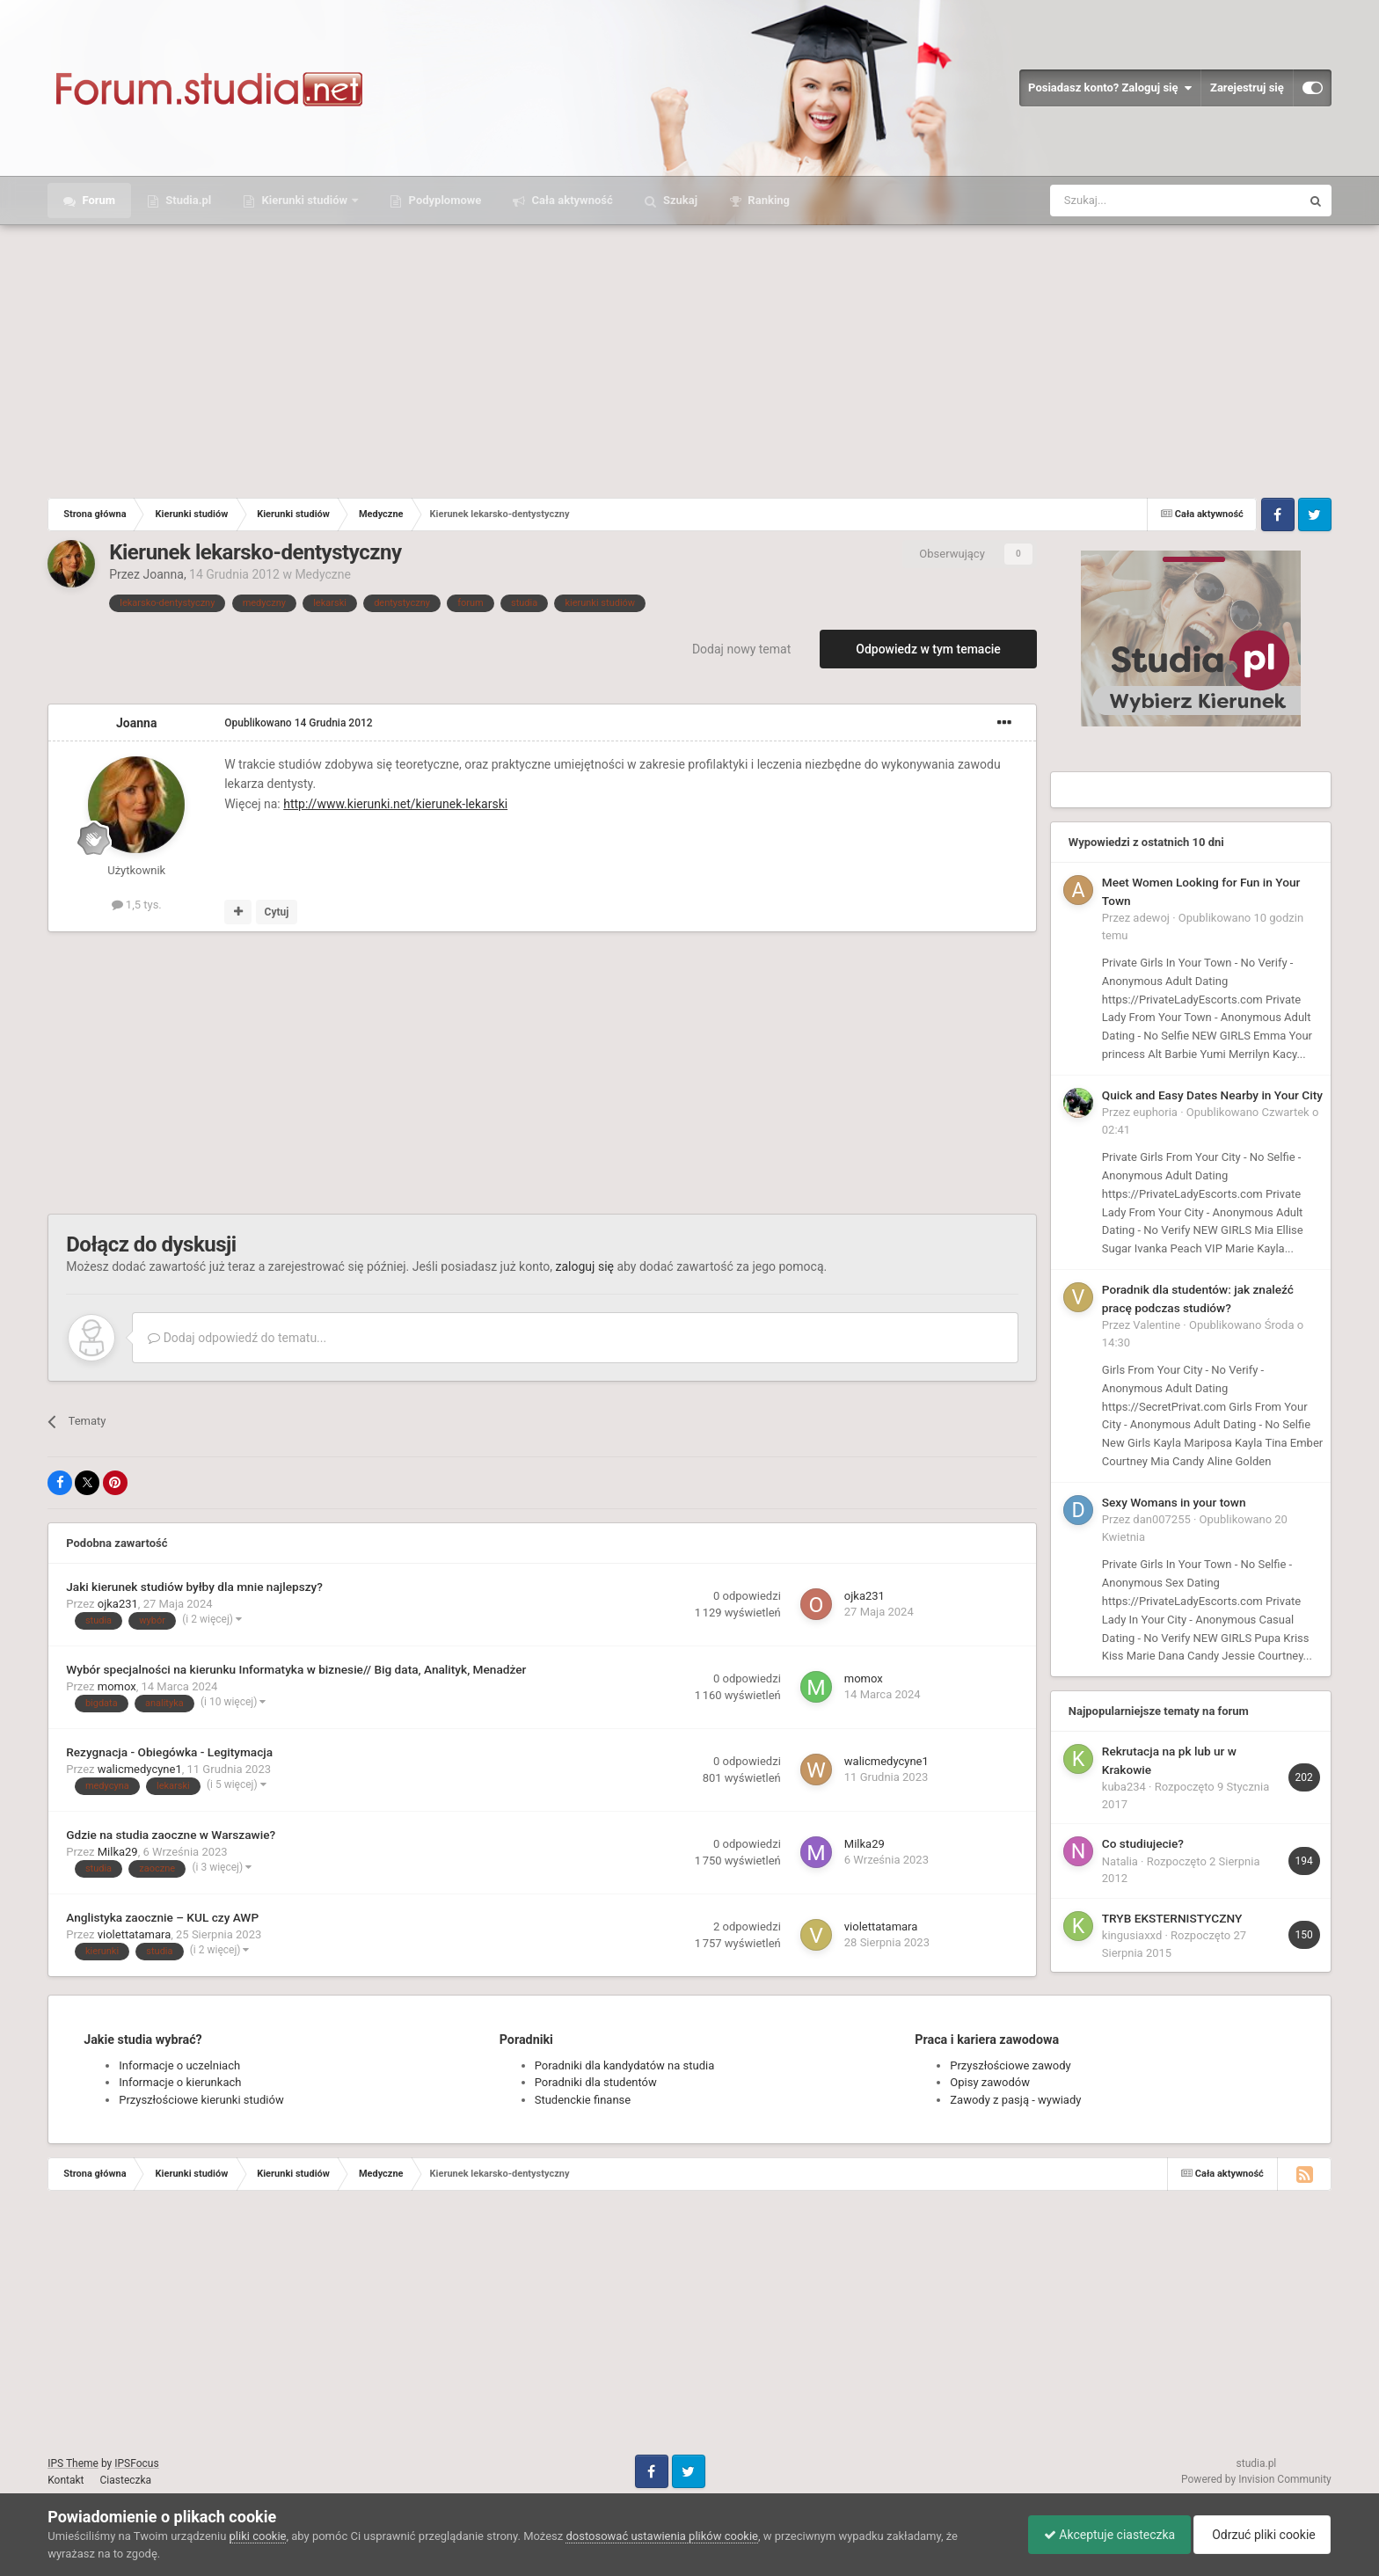  Describe the element at coordinates (678, 200) in the screenshot. I see `Szukaj` at that location.